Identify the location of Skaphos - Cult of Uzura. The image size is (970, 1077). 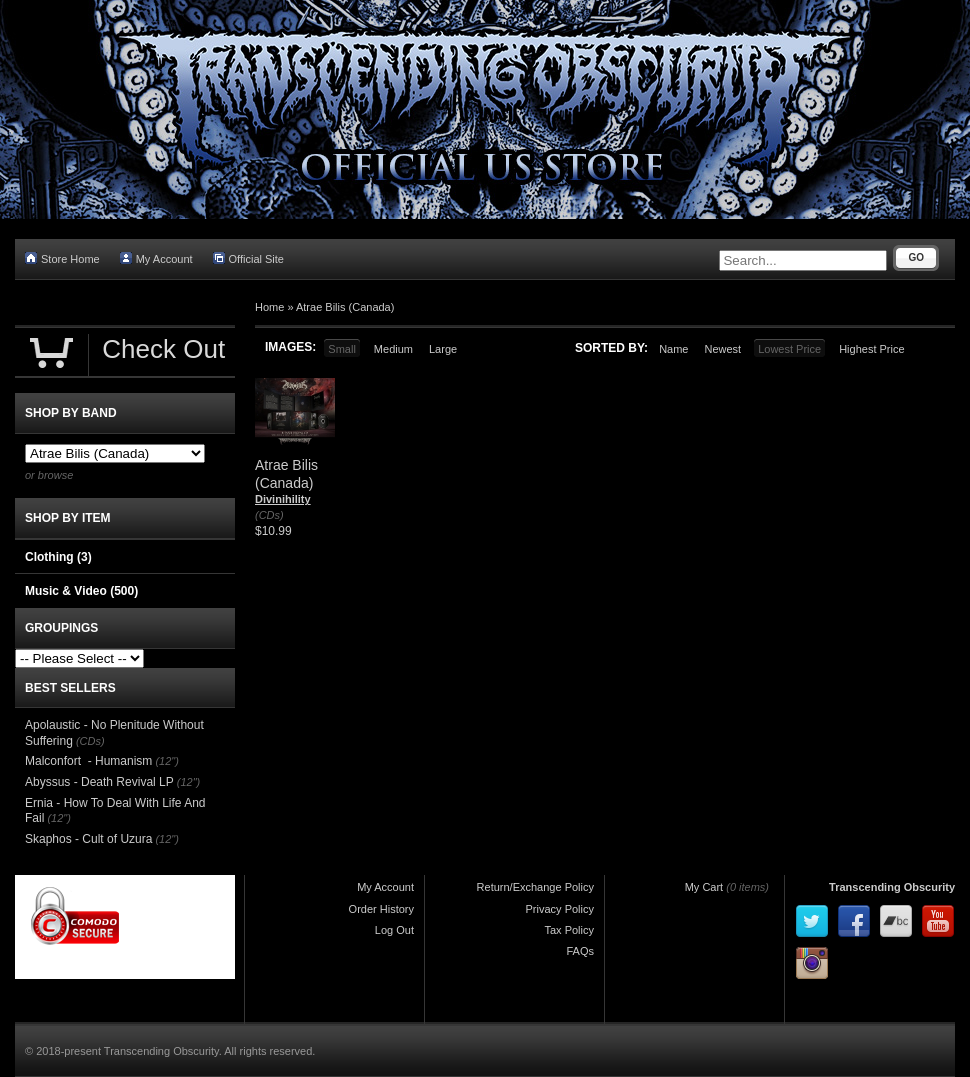
(88, 839).